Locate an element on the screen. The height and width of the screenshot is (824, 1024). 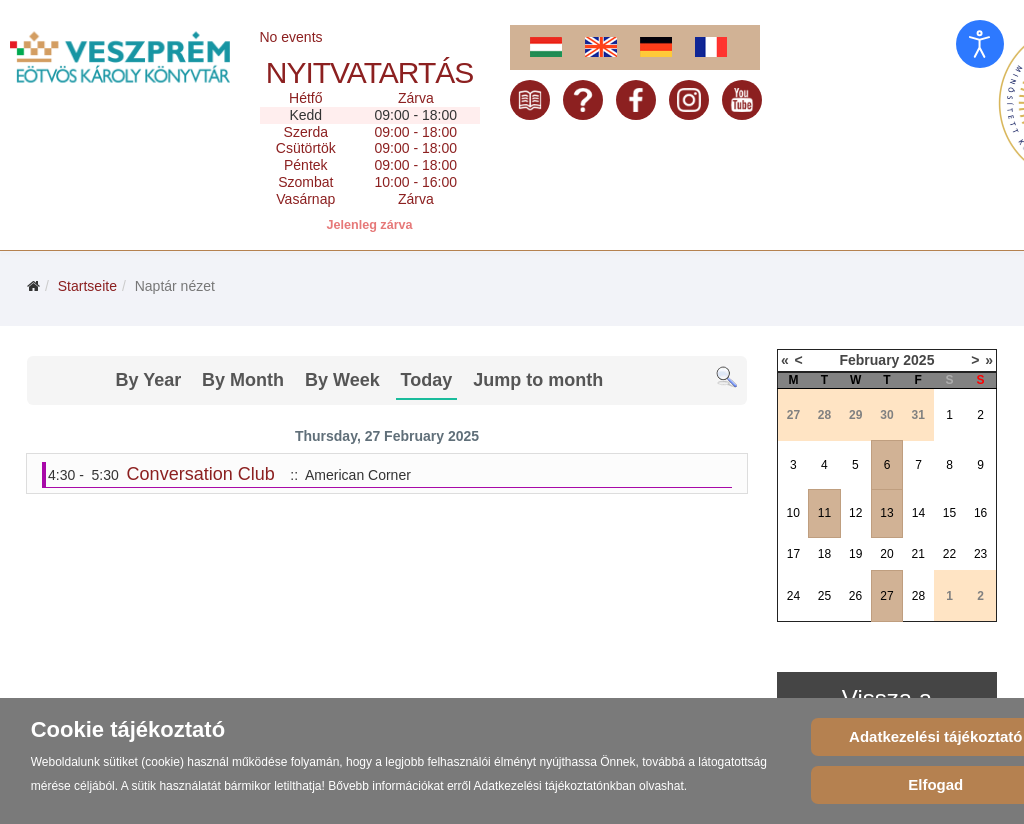
27 is located at coordinates (886, 596).